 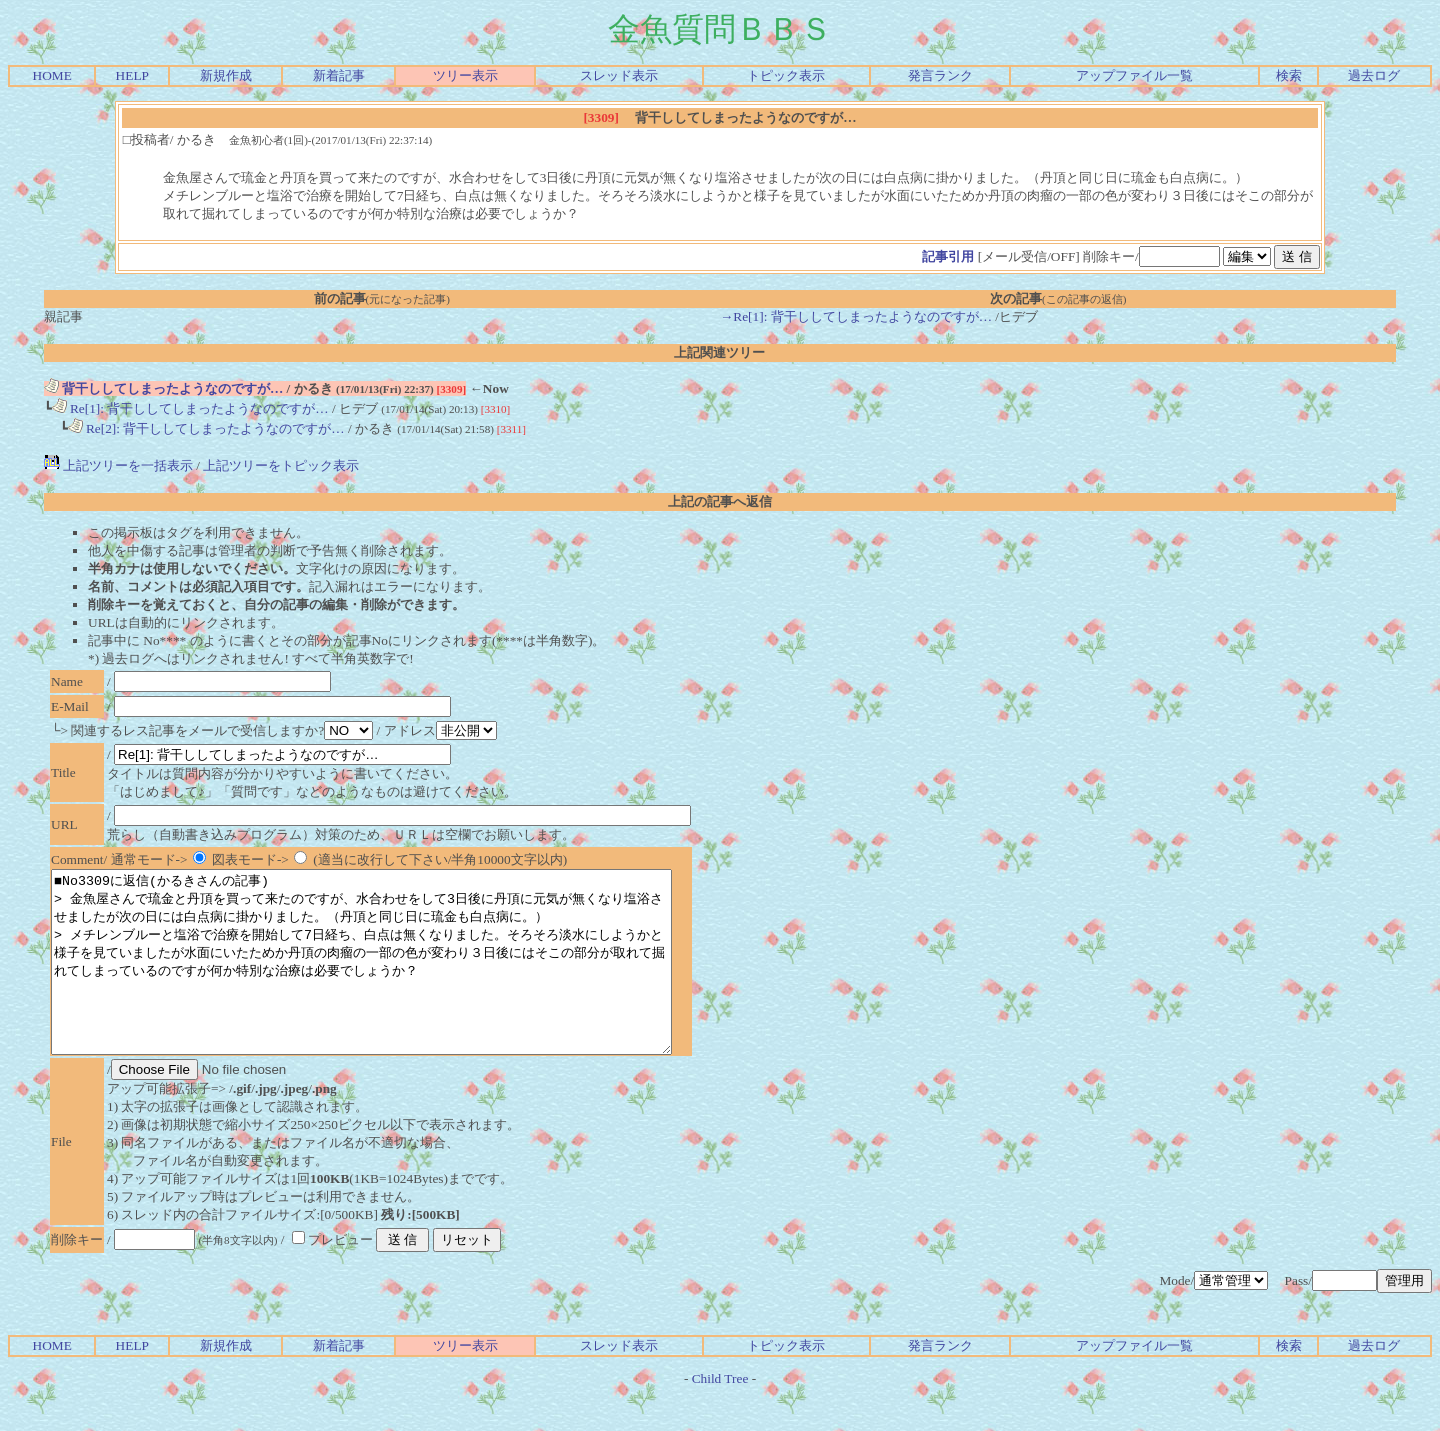 I want to click on 検索, so click(x=1289, y=75).